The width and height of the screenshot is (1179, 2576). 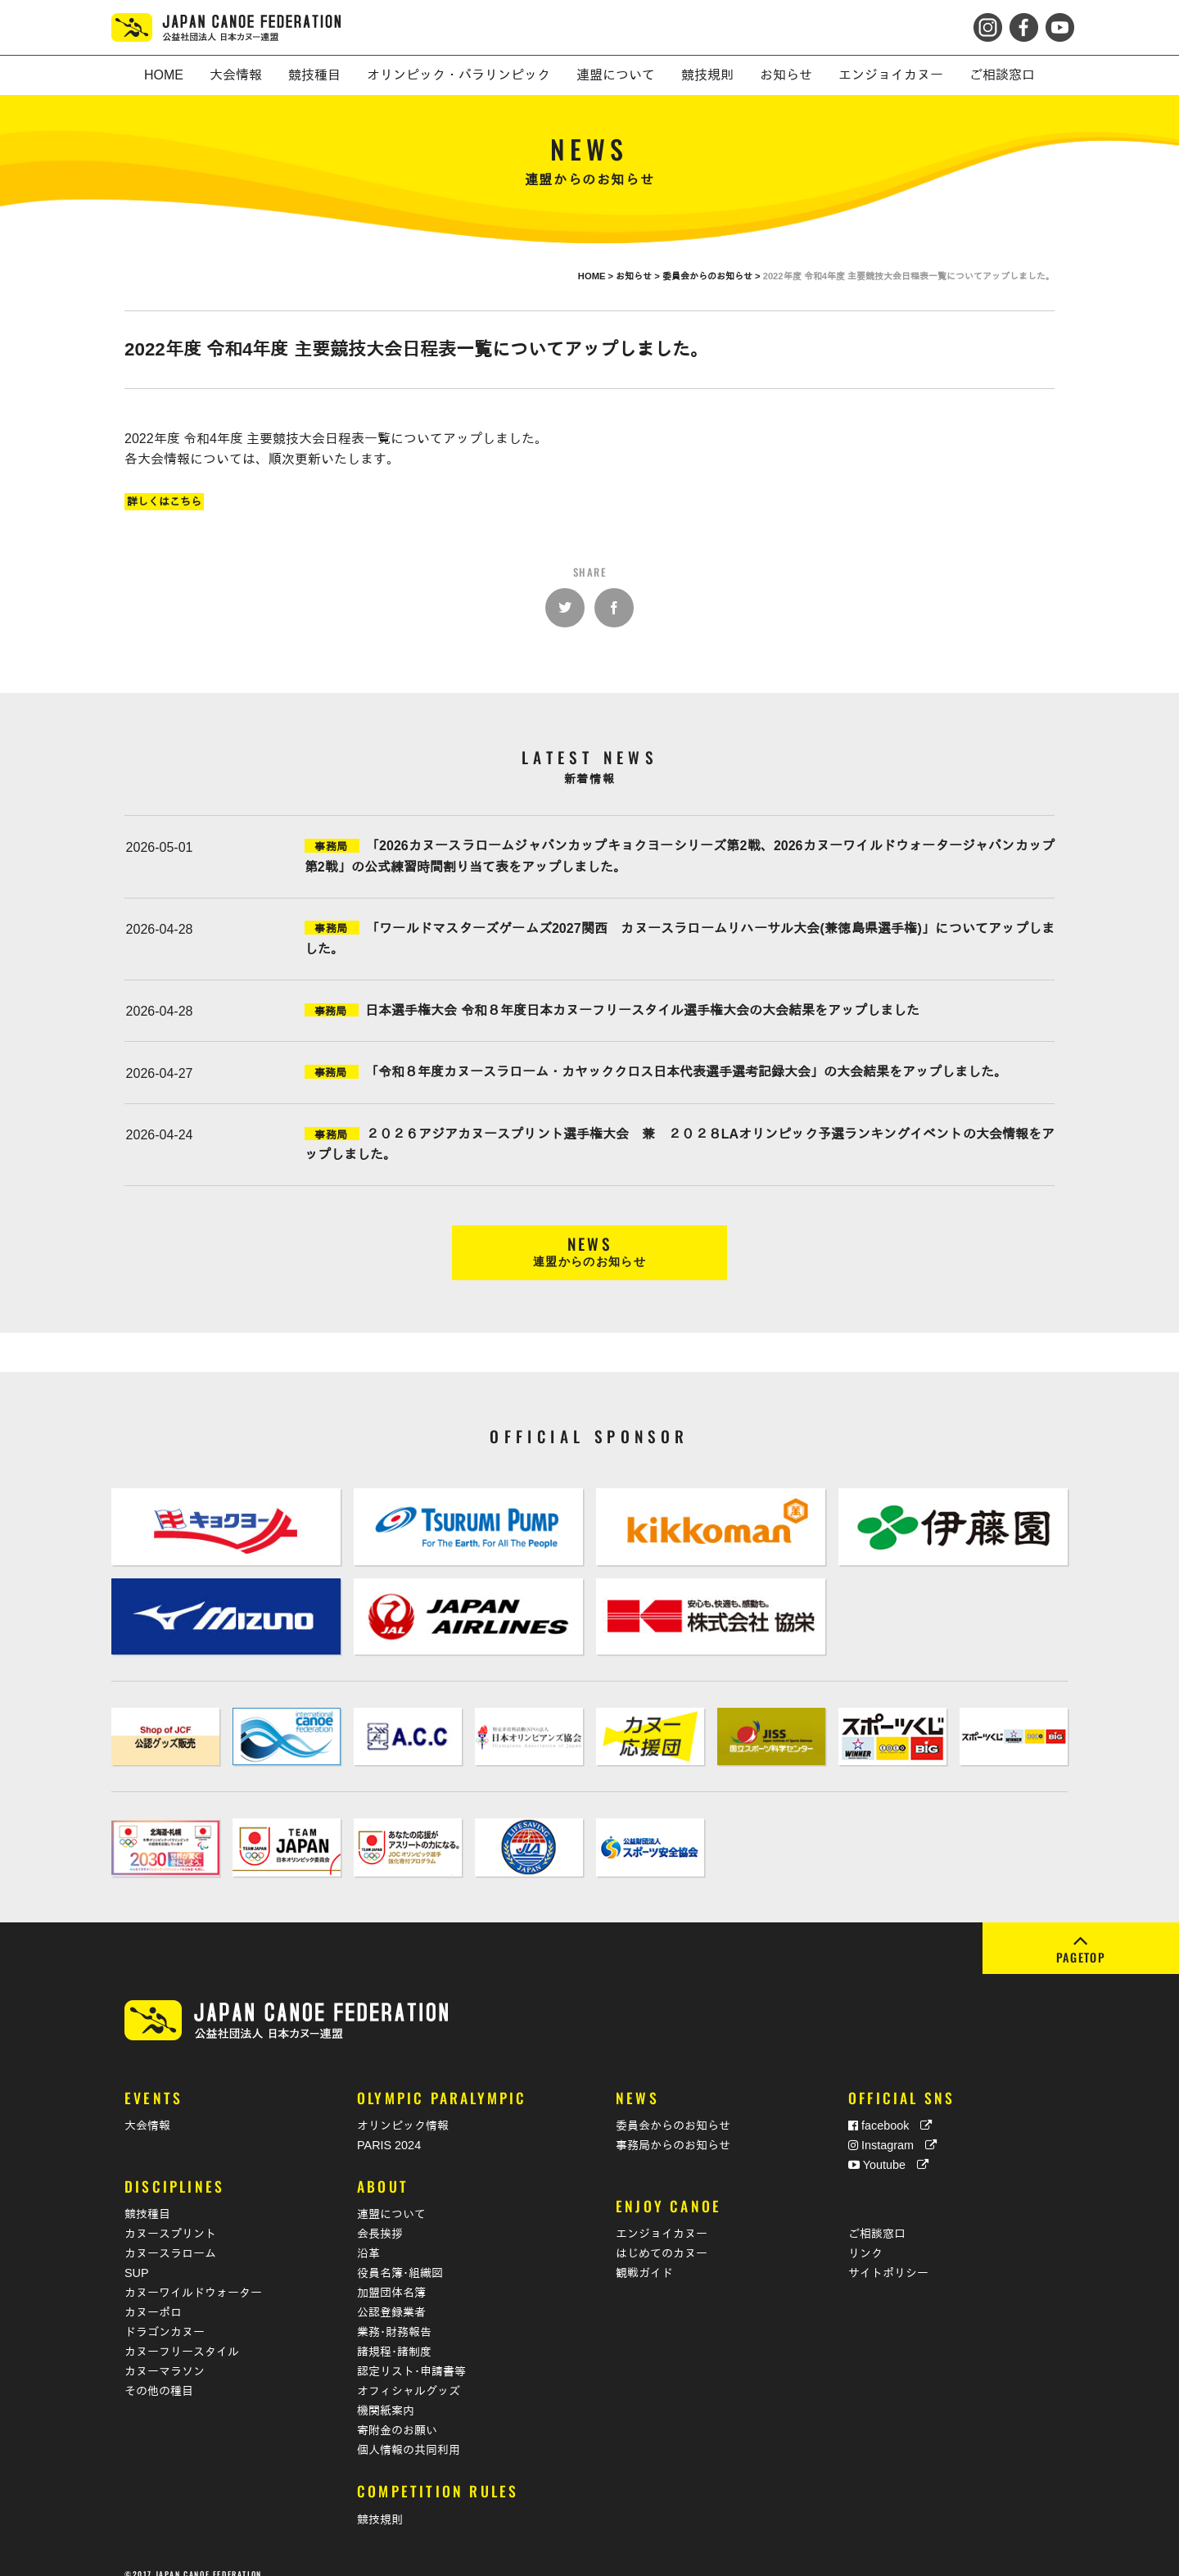 I want to click on はじめてのカヌー, so click(x=661, y=2235).